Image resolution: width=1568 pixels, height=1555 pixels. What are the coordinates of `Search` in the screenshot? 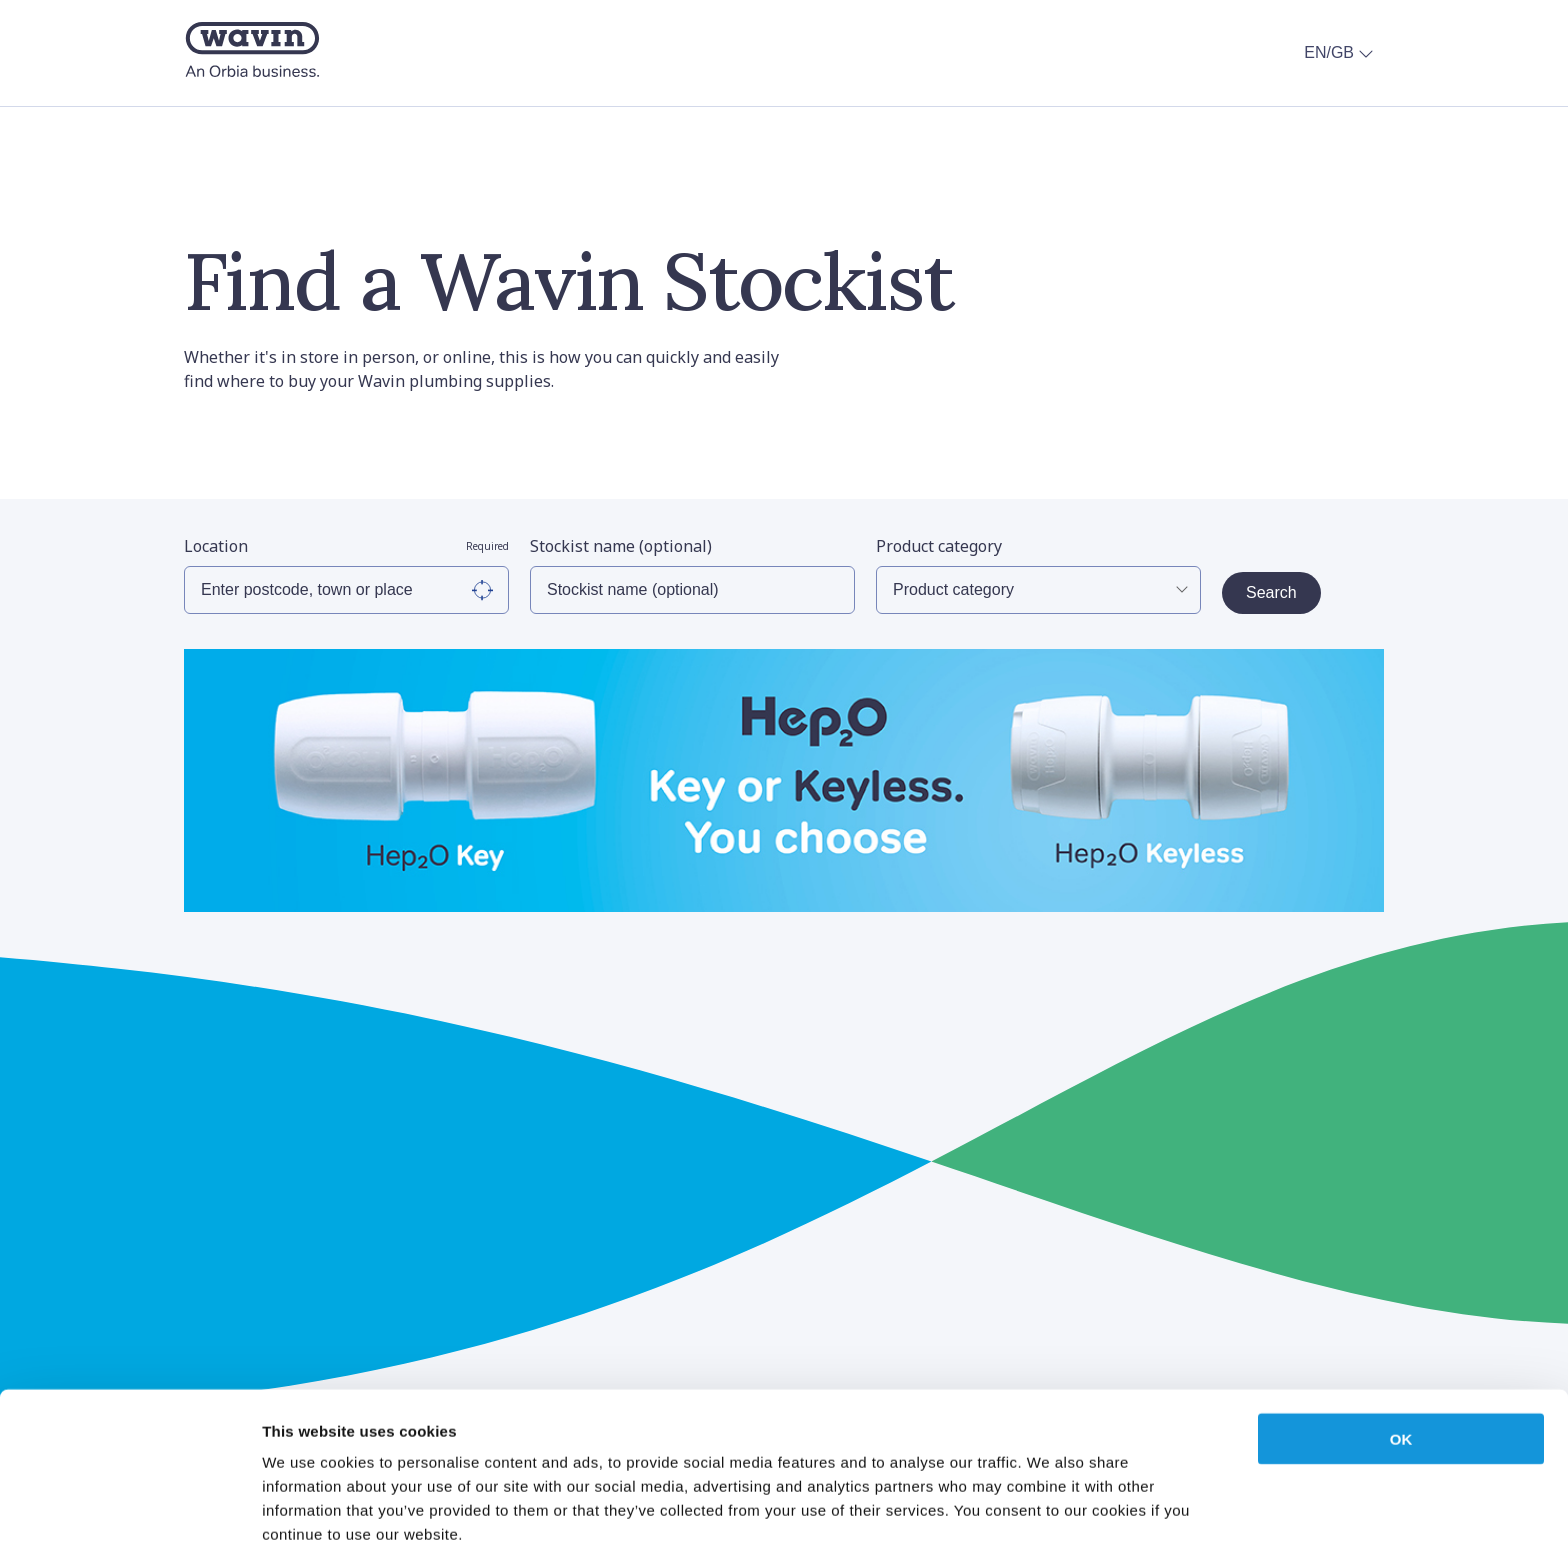 It's located at (1271, 592).